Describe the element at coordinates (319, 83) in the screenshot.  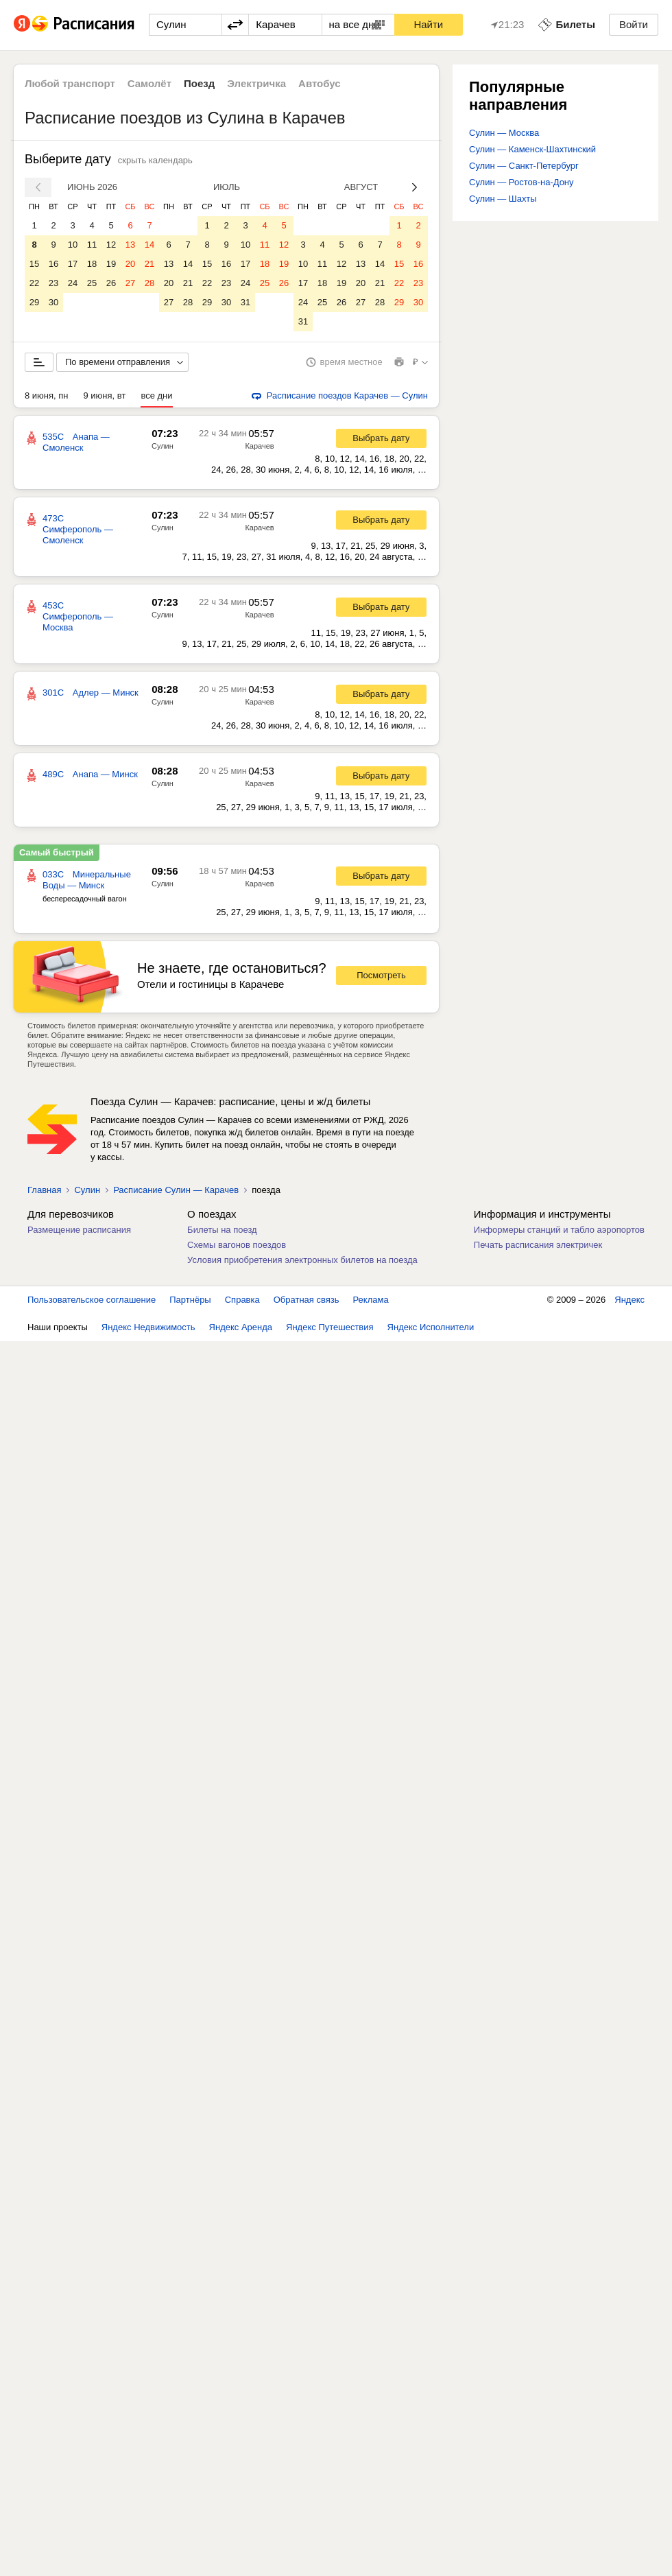
I see `Автобус` at that location.